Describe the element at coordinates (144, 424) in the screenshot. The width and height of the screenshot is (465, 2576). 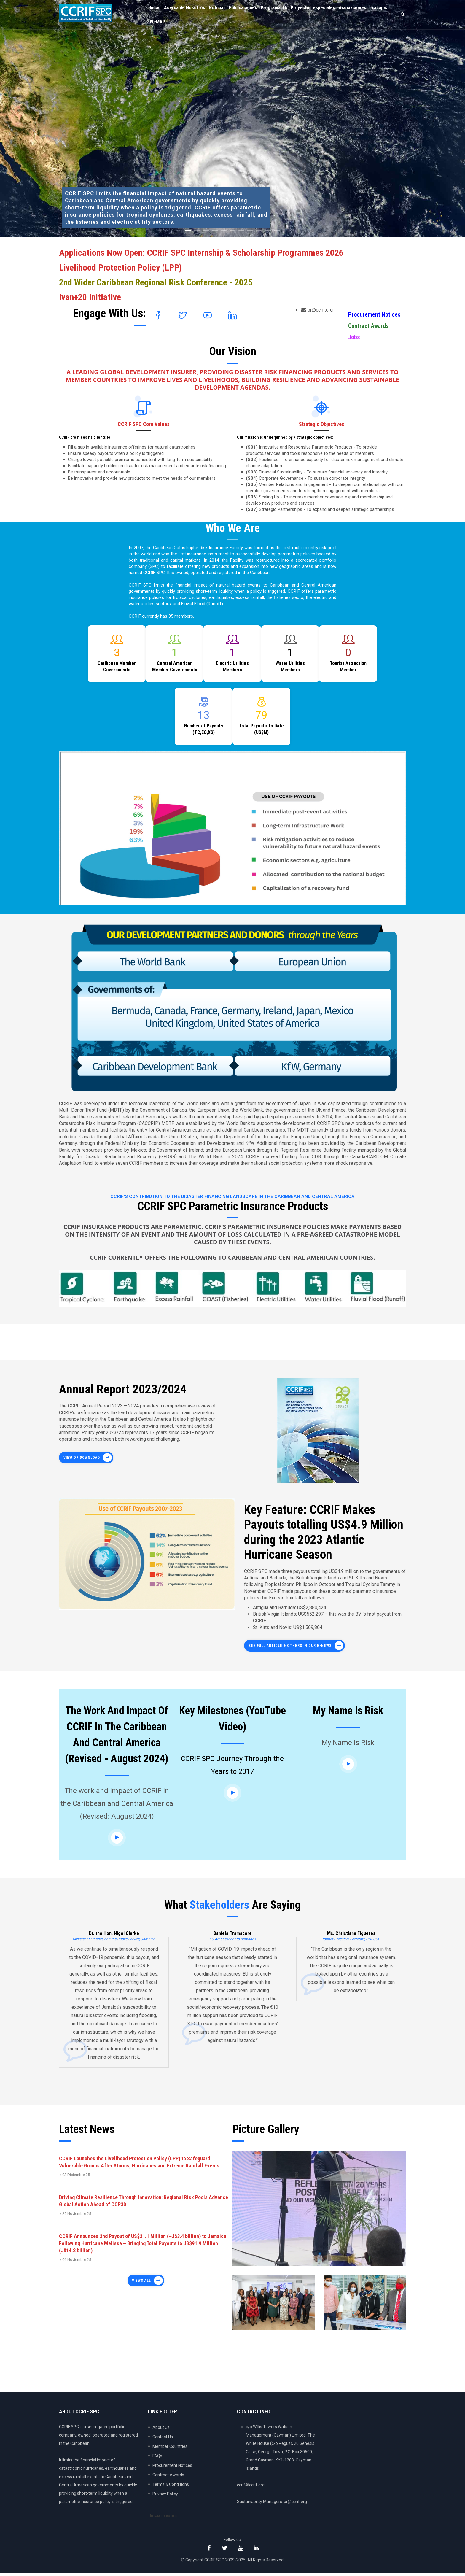
I see `CCRIF SPC Core Values` at that location.